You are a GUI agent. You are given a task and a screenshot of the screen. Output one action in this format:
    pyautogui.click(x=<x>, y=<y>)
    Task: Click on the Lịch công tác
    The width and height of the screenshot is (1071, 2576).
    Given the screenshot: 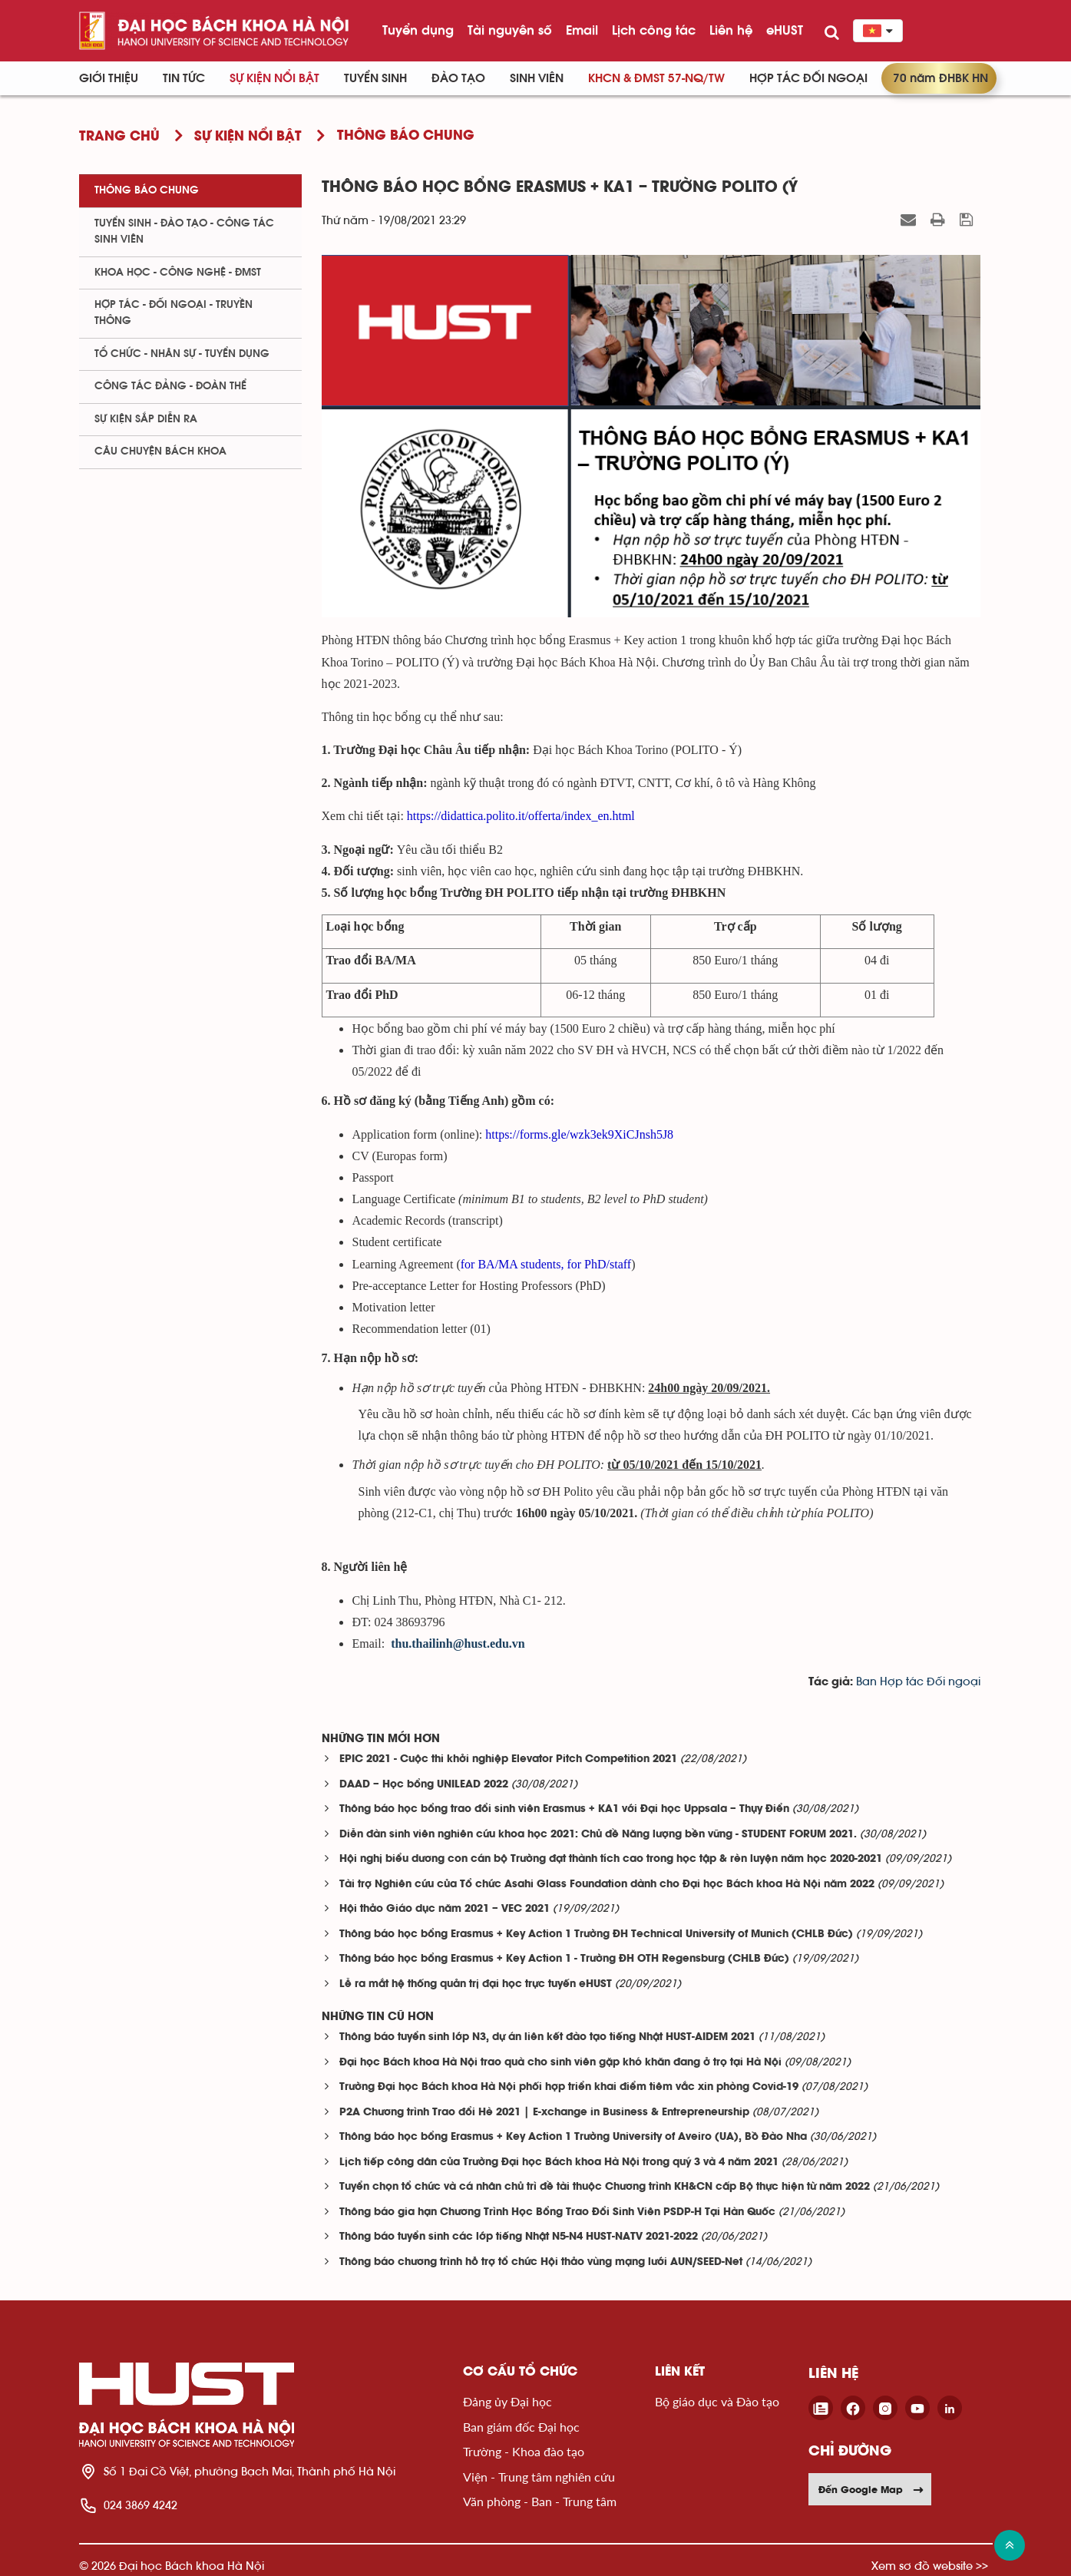 What is the action you would take?
    pyautogui.click(x=654, y=29)
    